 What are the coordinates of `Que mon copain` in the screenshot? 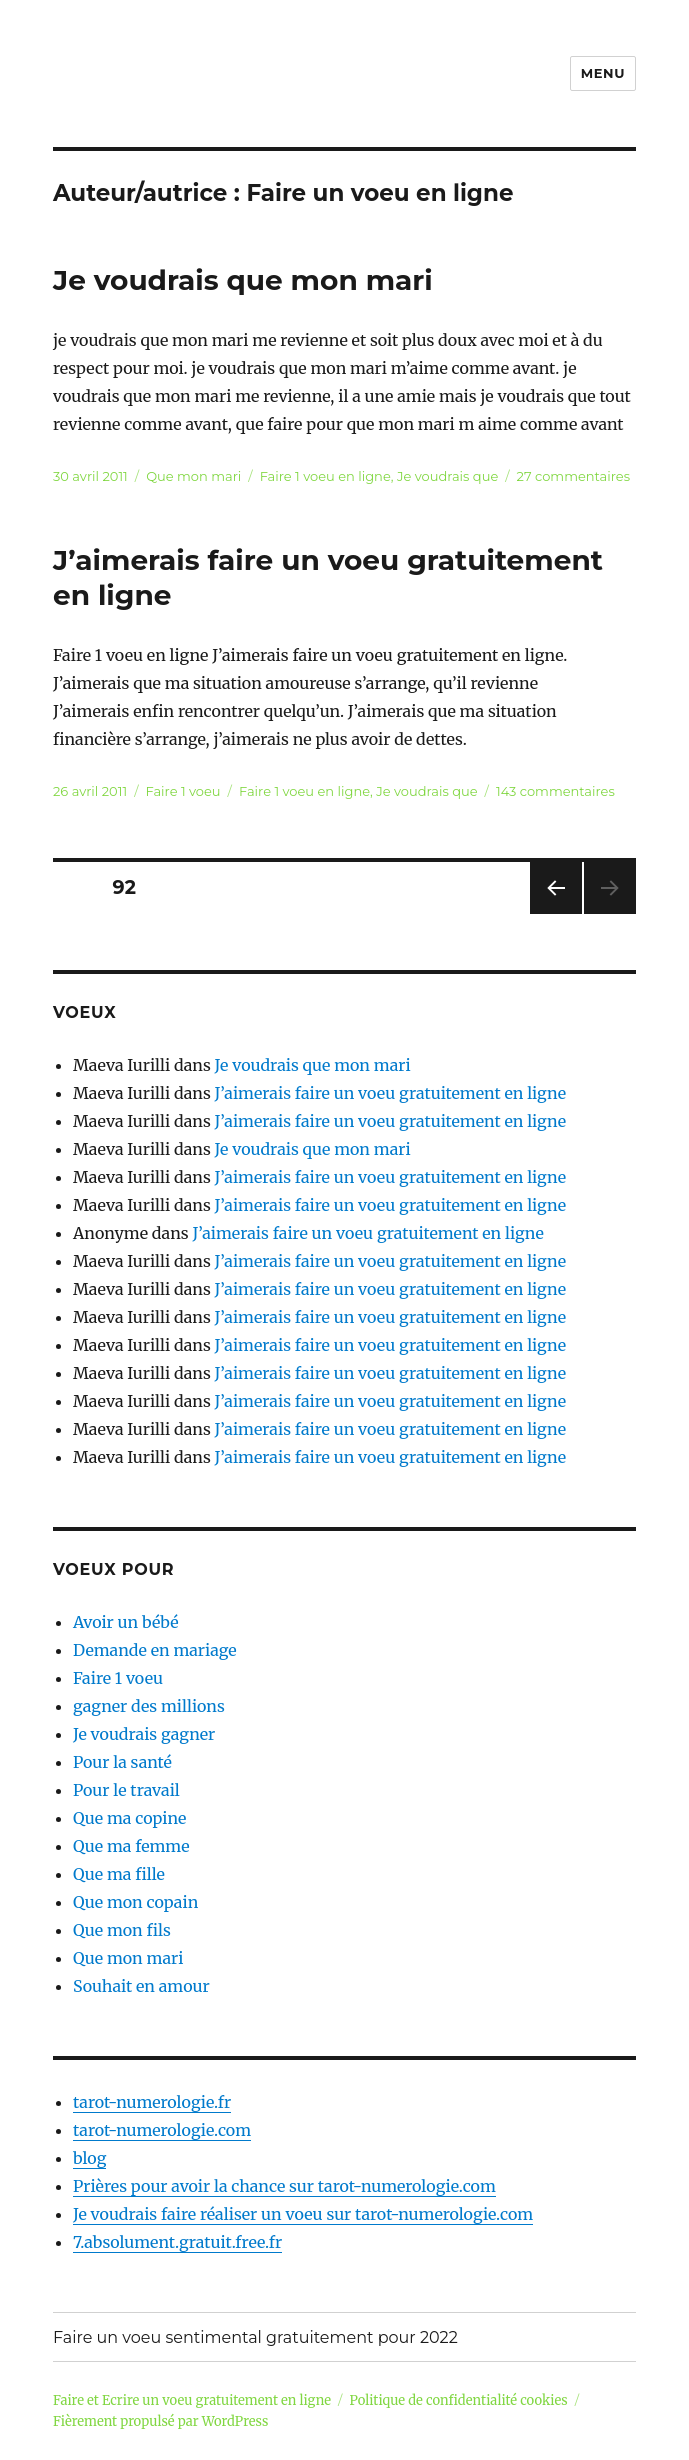 It's located at (135, 1902).